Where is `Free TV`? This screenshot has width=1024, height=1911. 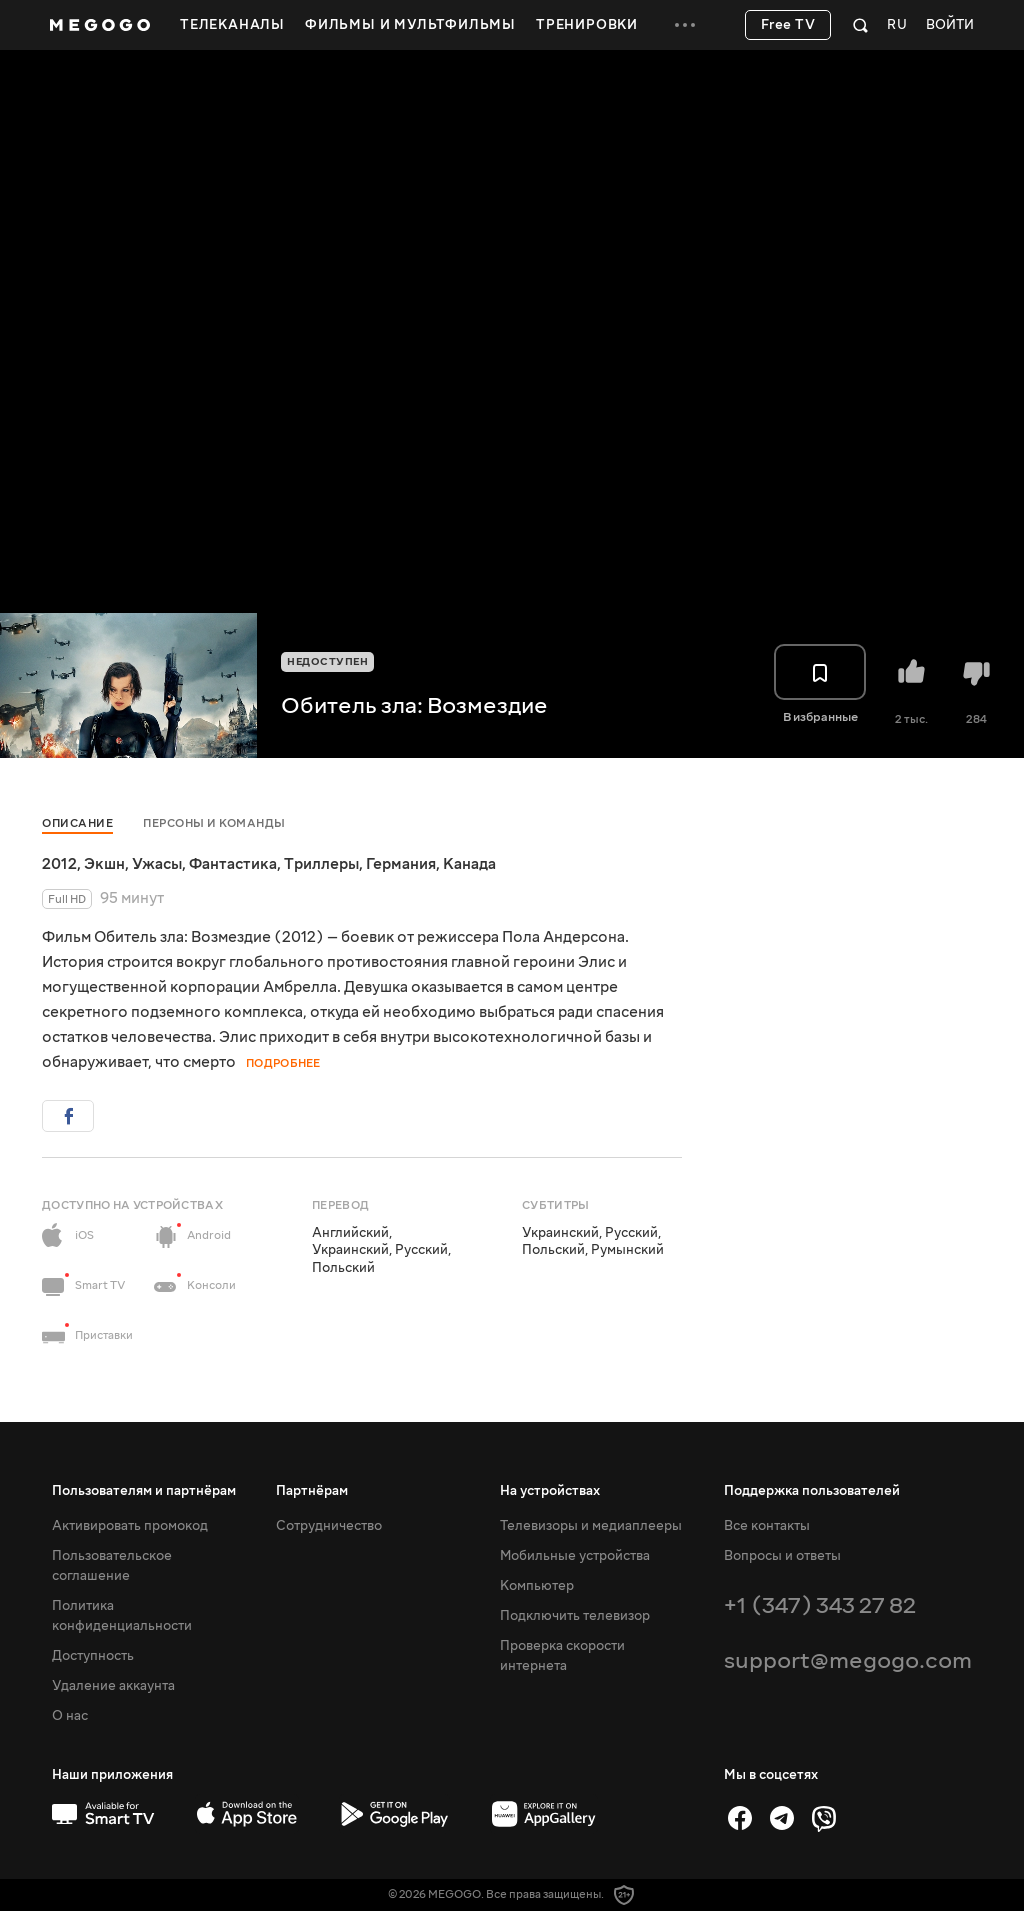 Free TV is located at coordinates (788, 25).